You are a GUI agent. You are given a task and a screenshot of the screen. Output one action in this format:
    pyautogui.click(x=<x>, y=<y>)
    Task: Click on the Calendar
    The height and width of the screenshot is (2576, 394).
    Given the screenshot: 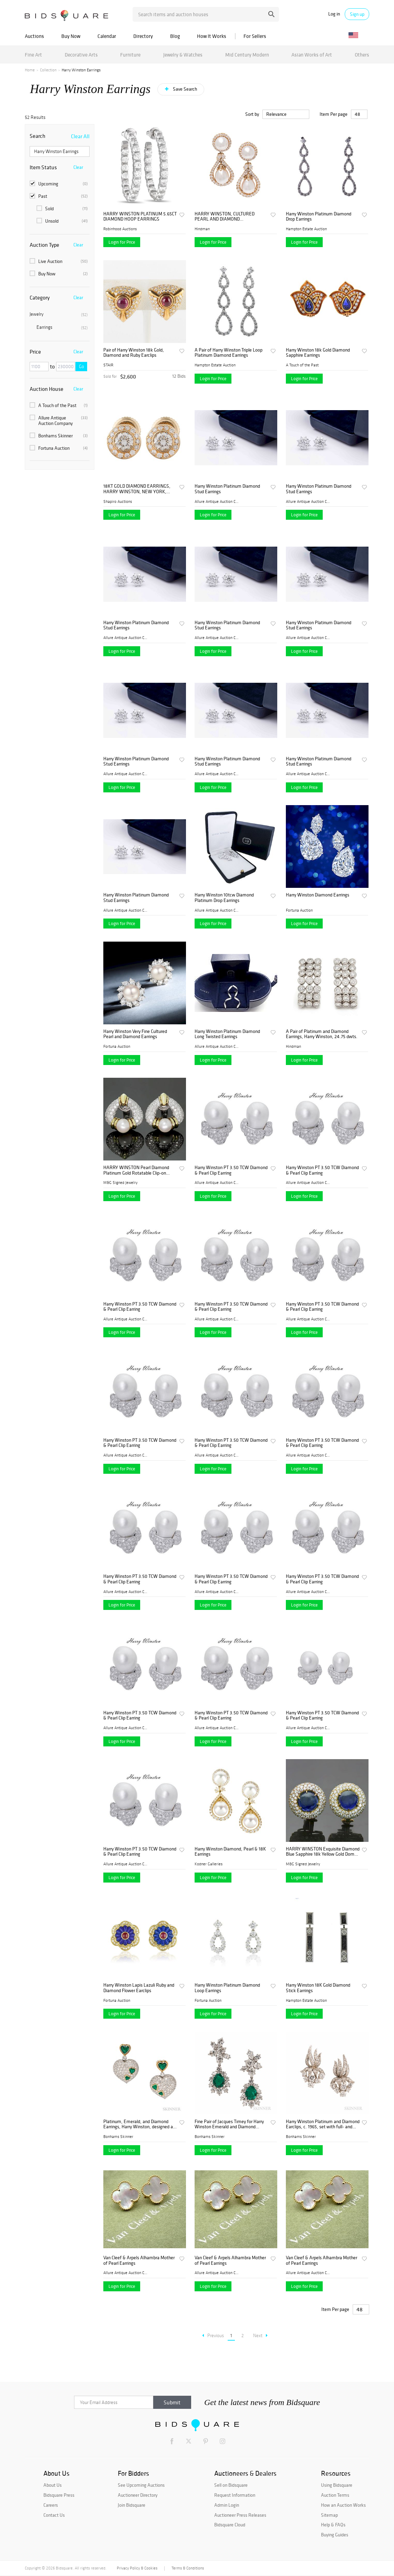 What is the action you would take?
    pyautogui.click(x=106, y=36)
    